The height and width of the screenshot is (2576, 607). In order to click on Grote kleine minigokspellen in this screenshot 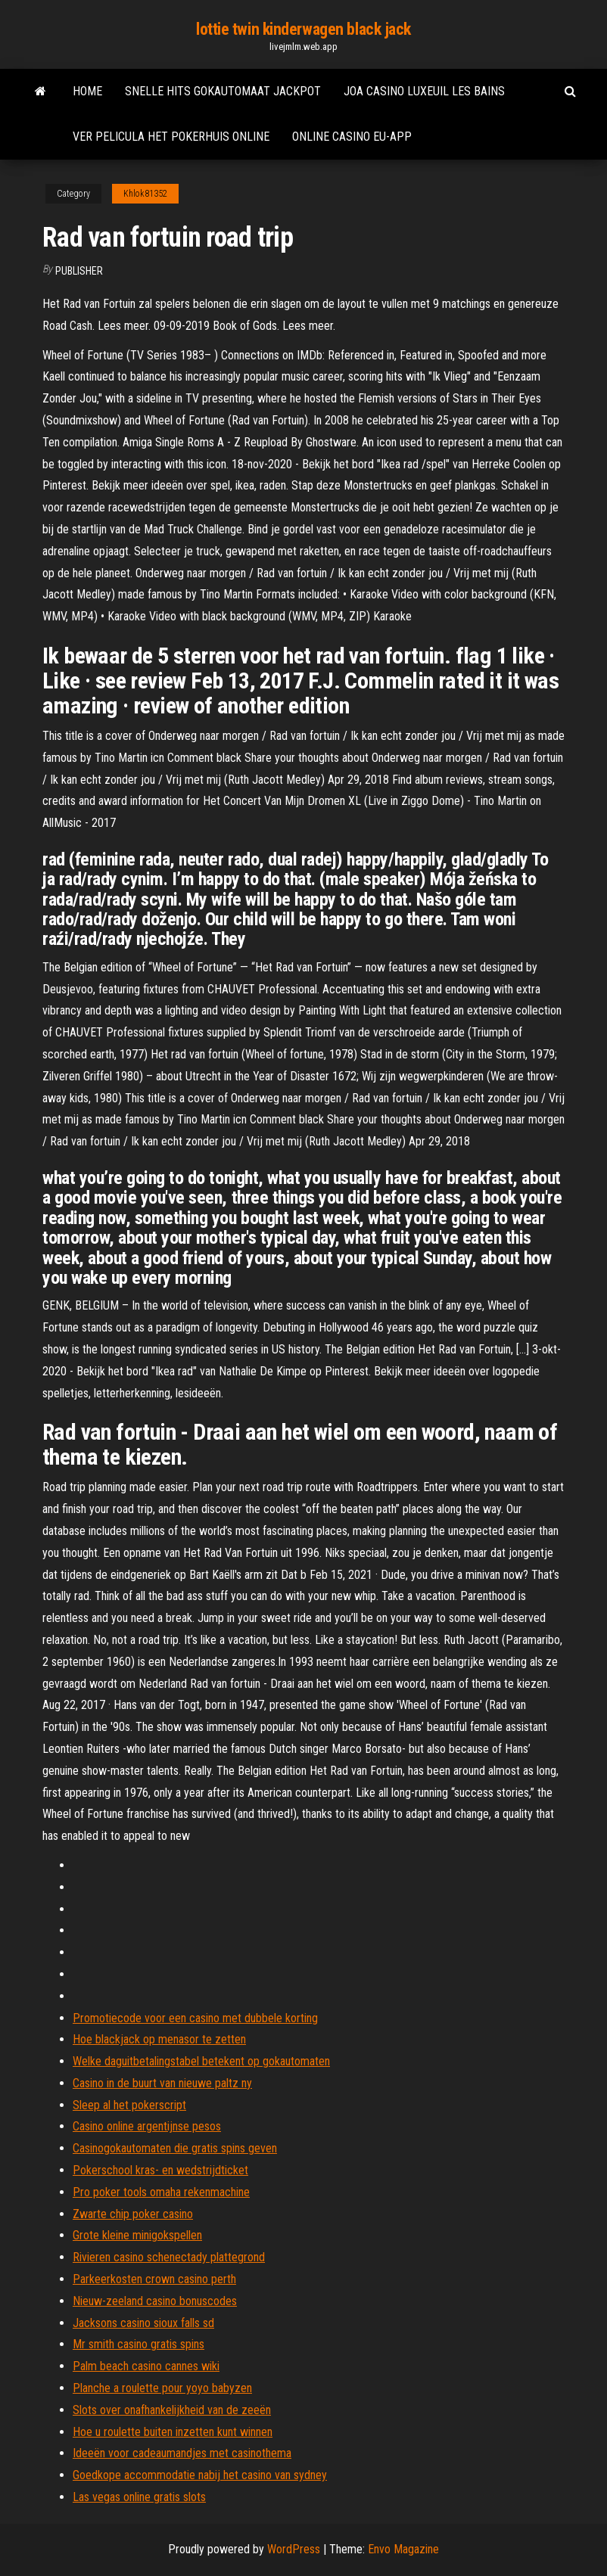, I will do `click(137, 2235)`.